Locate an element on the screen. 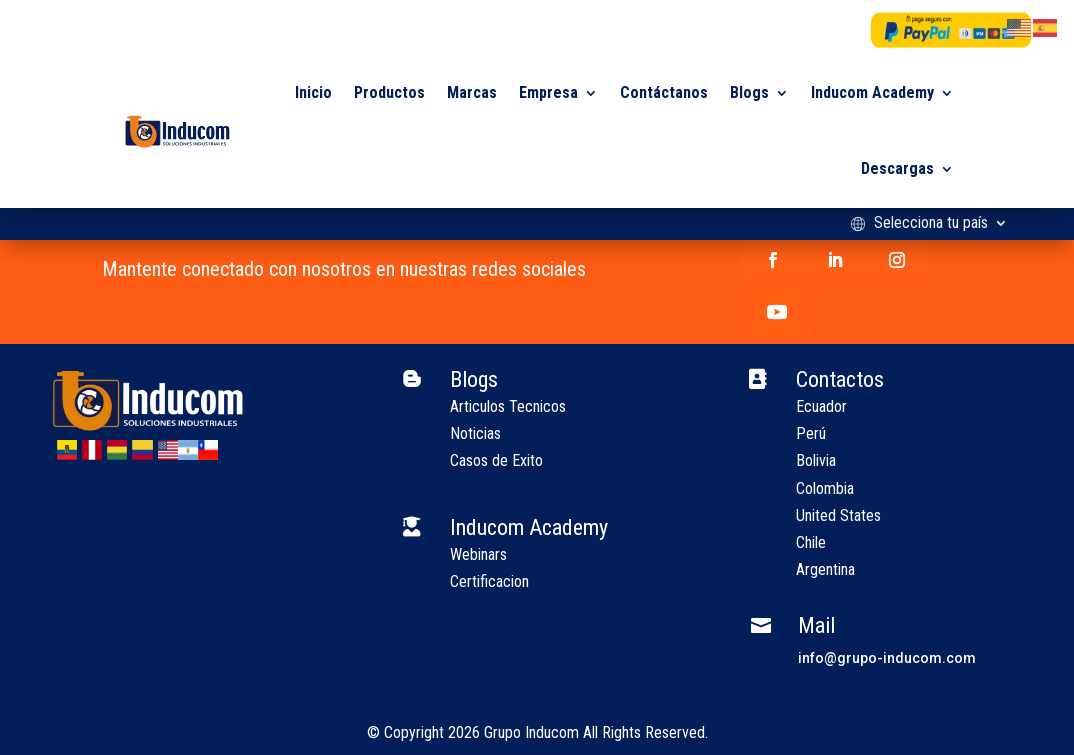 The image size is (1074, 755). Bolivia is located at coordinates (816, 460).